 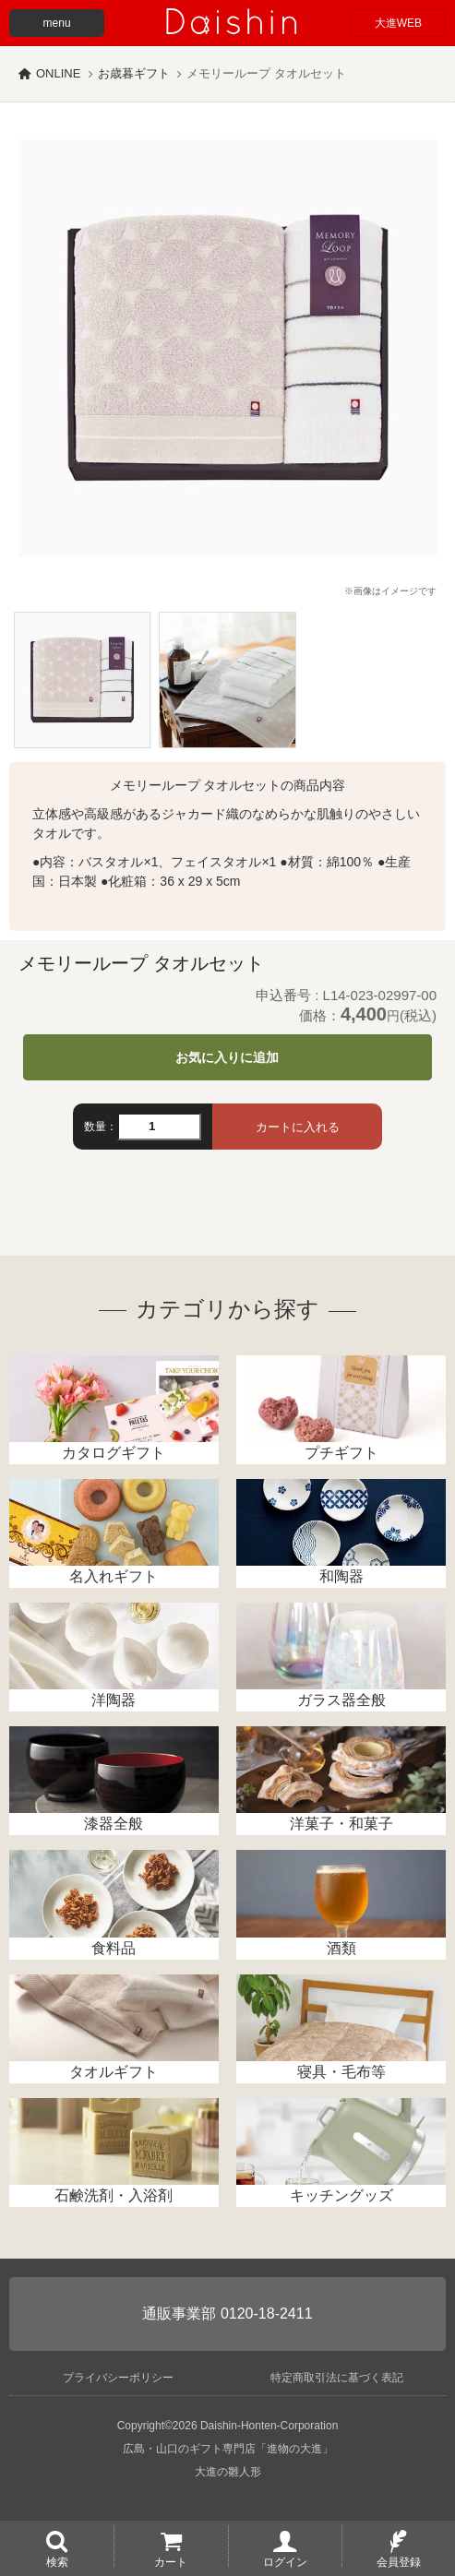 What do you see at coordinates (399, 2561) in the screenshot?
I see `会員登録` at bounding box center [399, 2561].